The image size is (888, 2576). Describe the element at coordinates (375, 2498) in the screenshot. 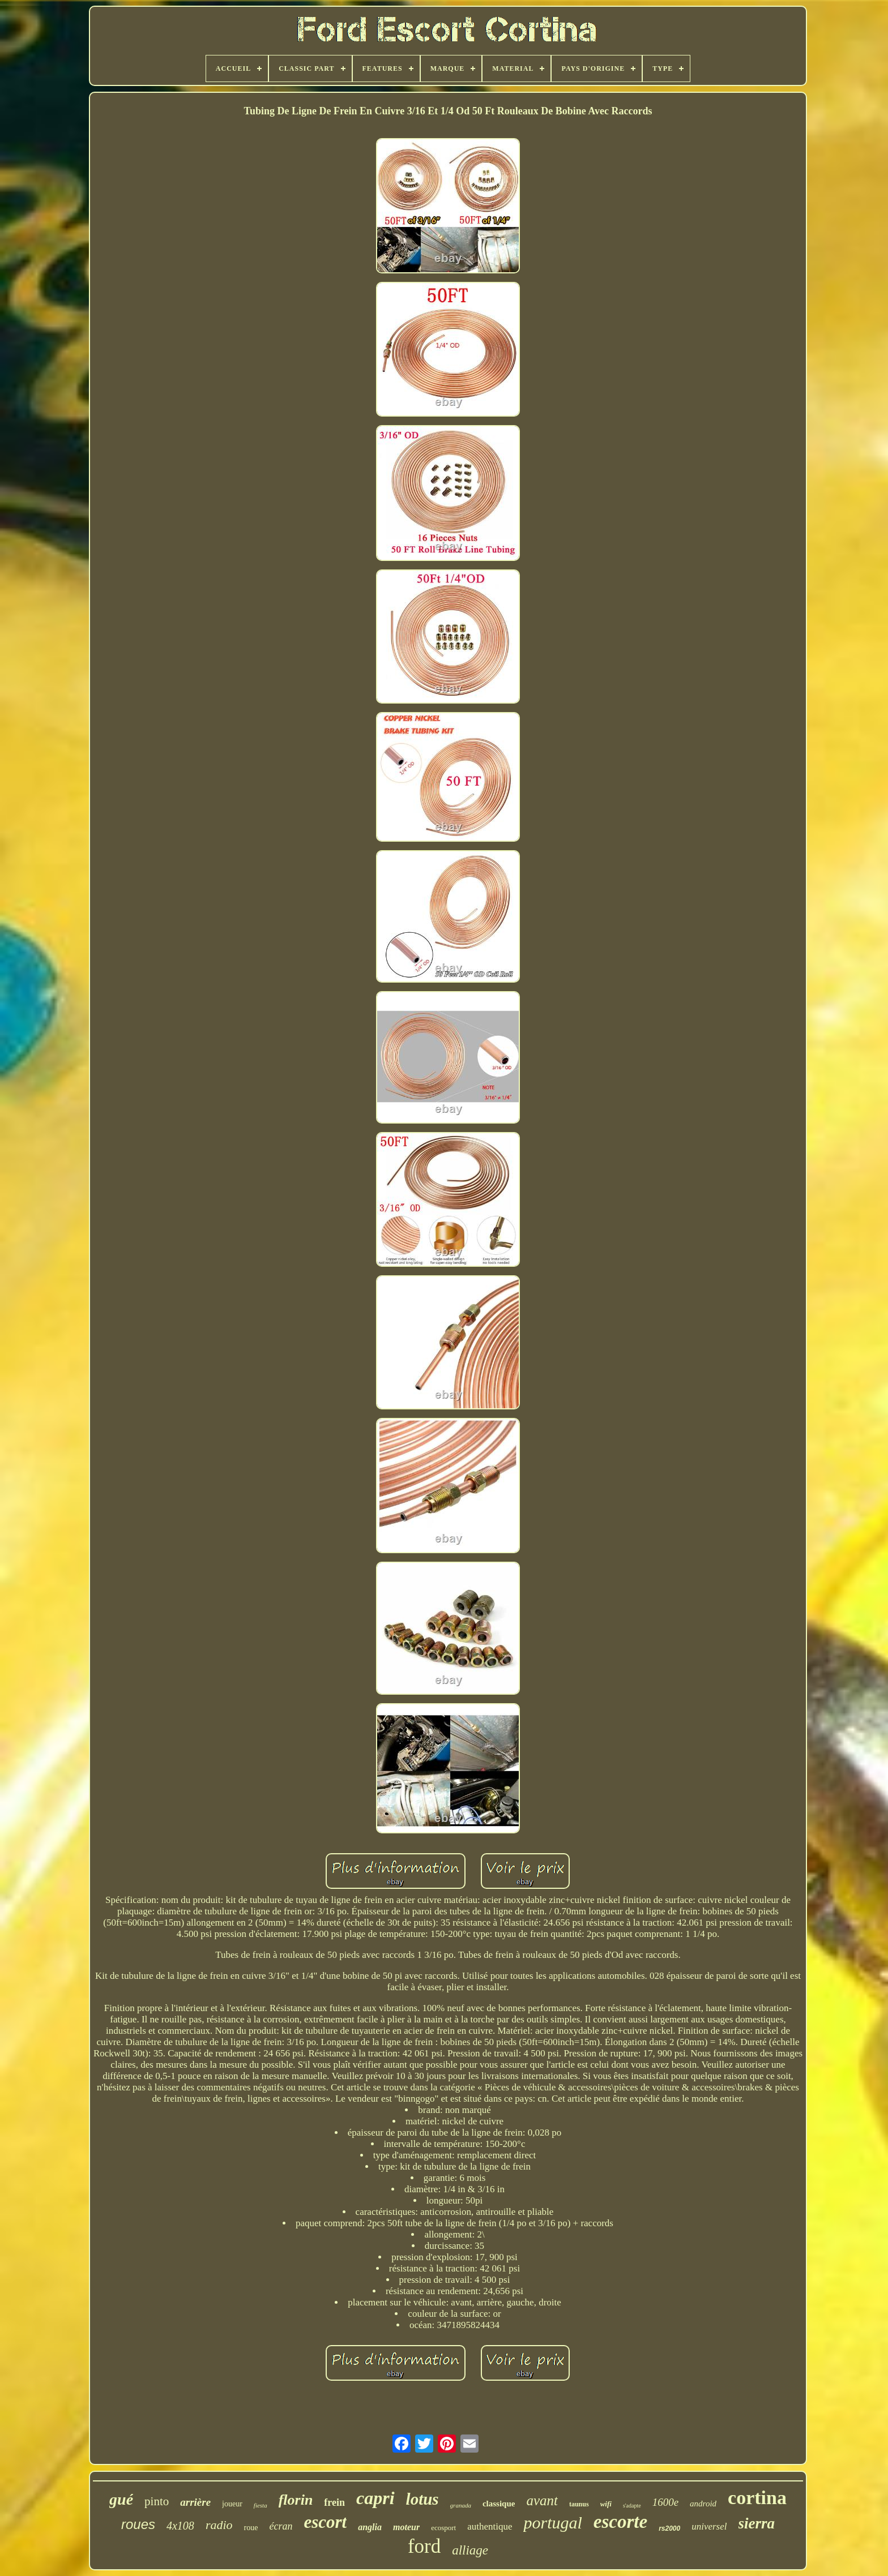

I see `capri` at that location.